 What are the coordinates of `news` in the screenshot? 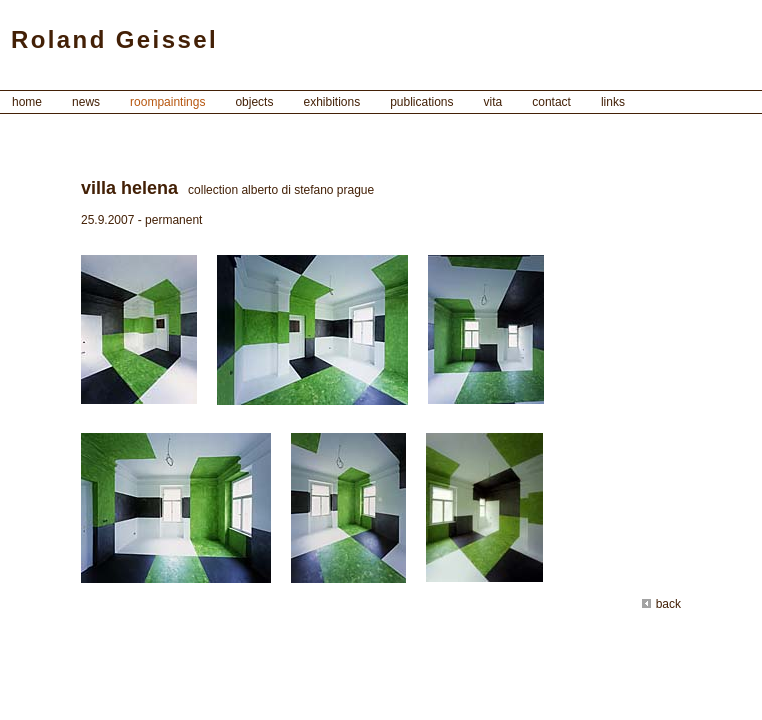 It's located at (86, 102).